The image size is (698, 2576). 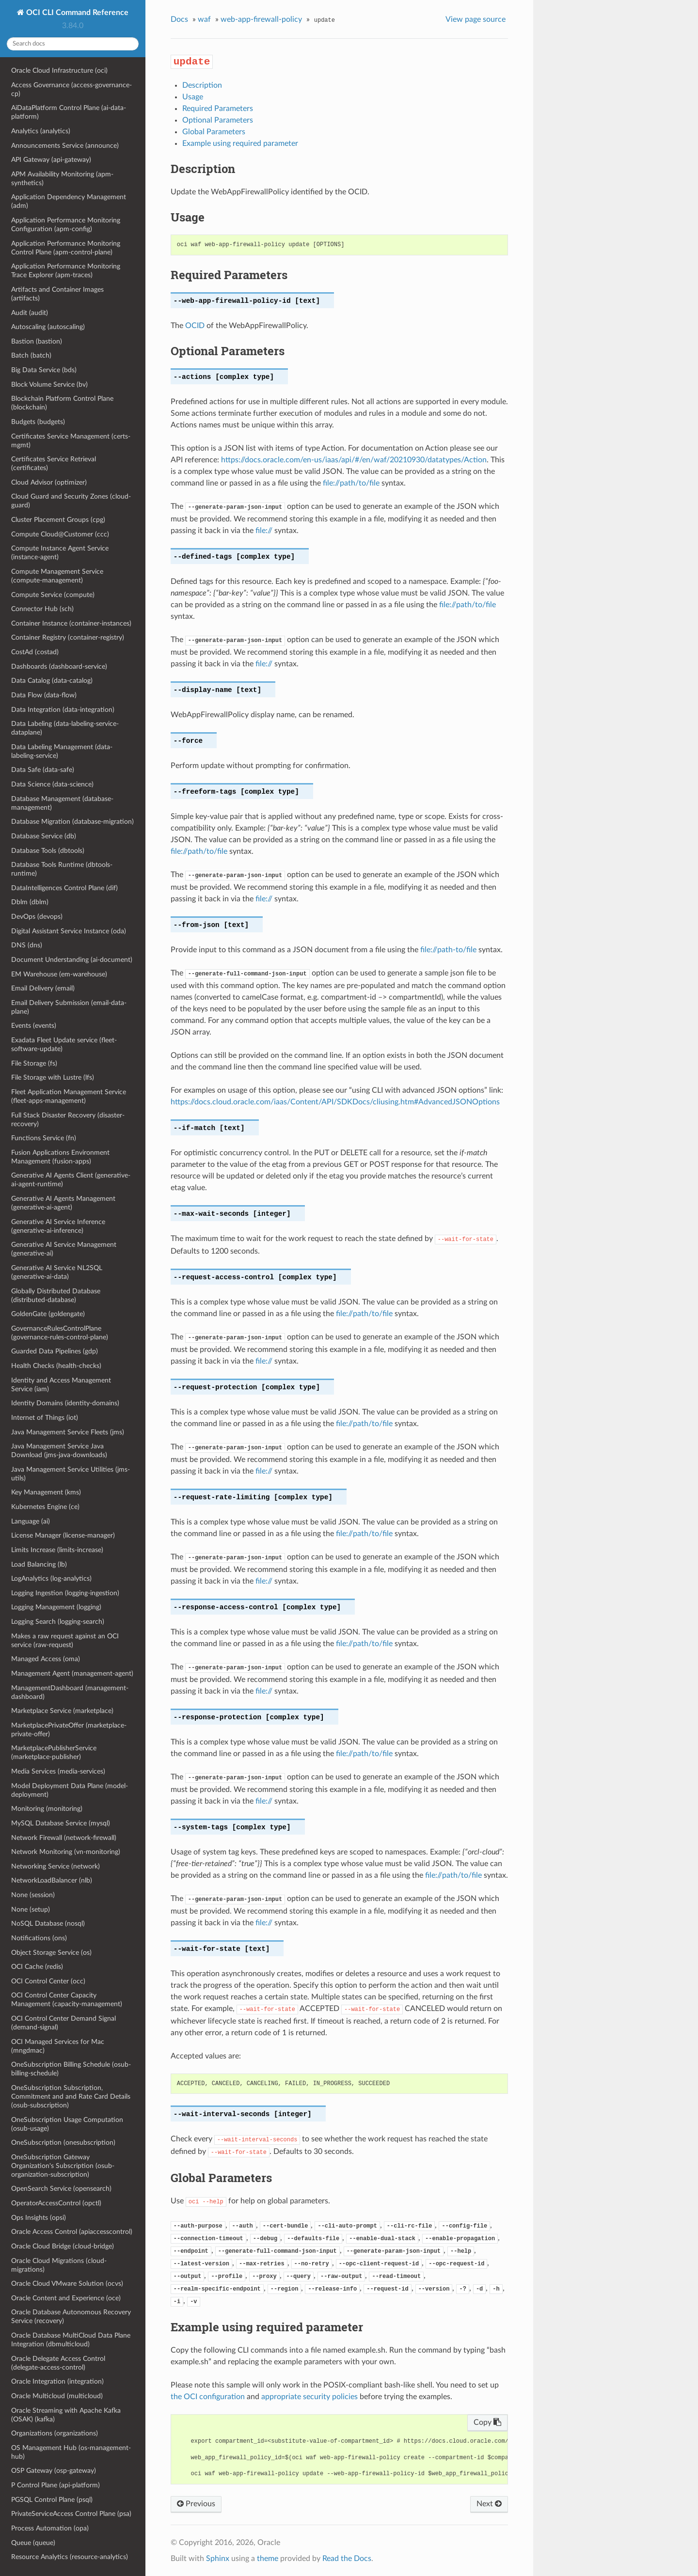 I want to click on Object Storage Service (os), so click(x=51, y=1952).